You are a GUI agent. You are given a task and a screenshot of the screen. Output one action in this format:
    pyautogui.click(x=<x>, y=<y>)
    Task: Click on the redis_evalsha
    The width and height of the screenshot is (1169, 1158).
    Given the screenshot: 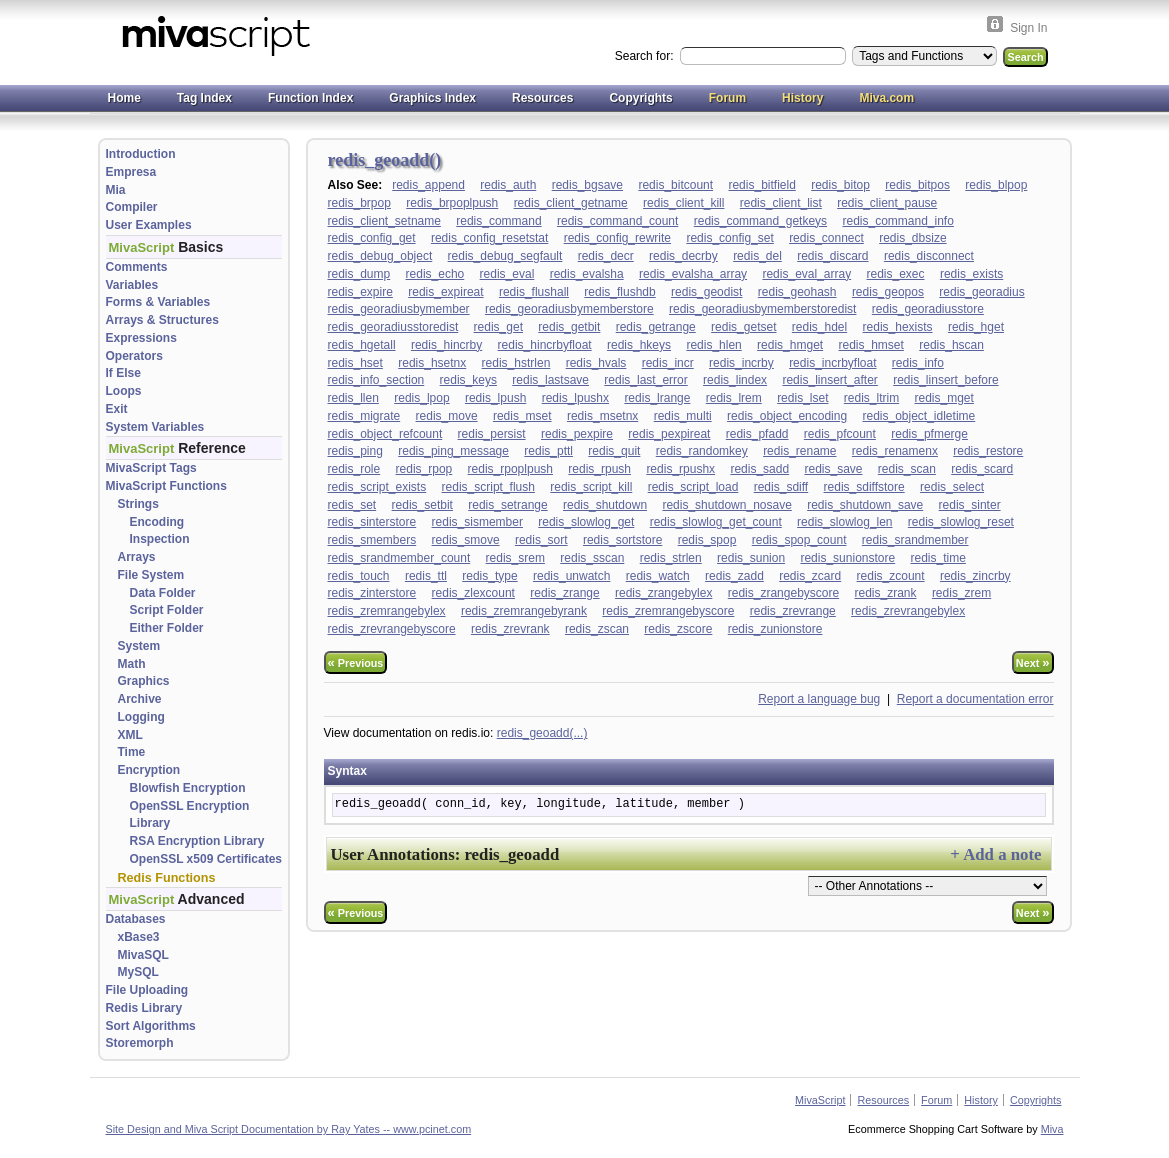 What is the action you would take?
    pyautogui.click(x=587, y=274)
    